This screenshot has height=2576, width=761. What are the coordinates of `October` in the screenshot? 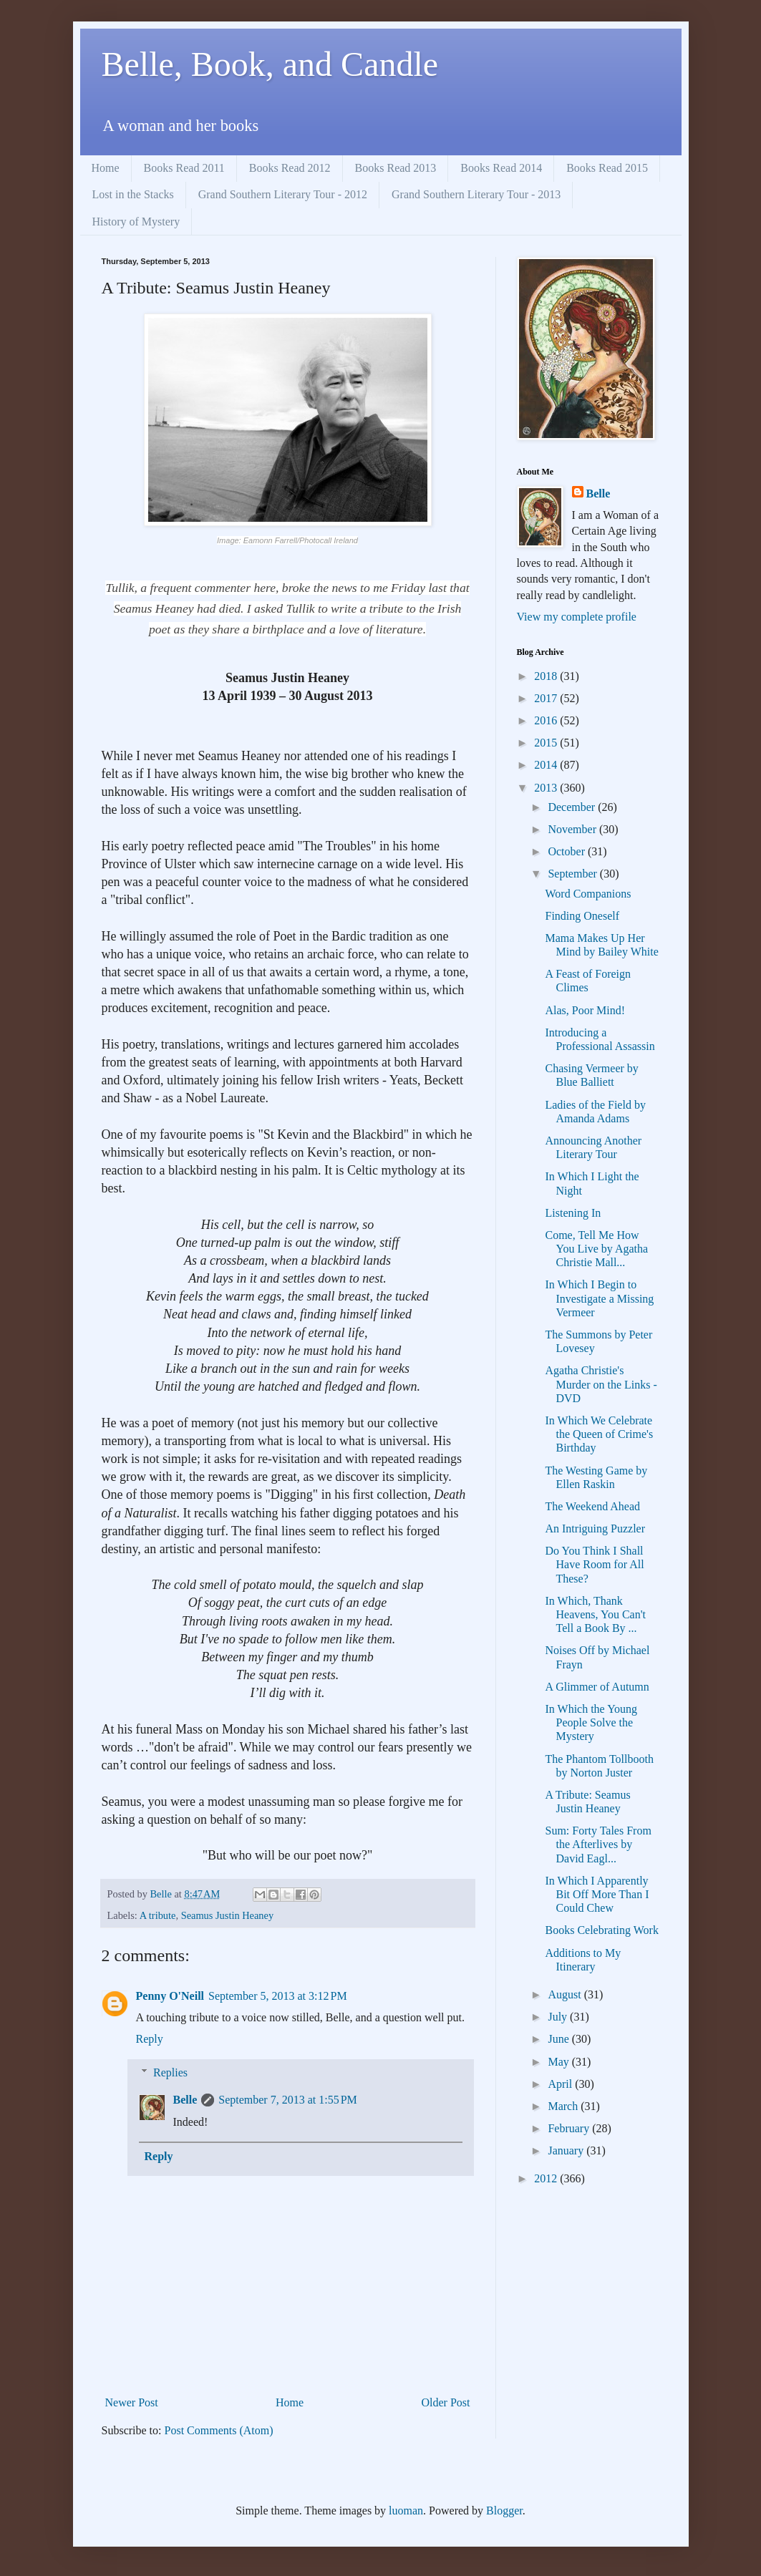 It's located at (568, 851).